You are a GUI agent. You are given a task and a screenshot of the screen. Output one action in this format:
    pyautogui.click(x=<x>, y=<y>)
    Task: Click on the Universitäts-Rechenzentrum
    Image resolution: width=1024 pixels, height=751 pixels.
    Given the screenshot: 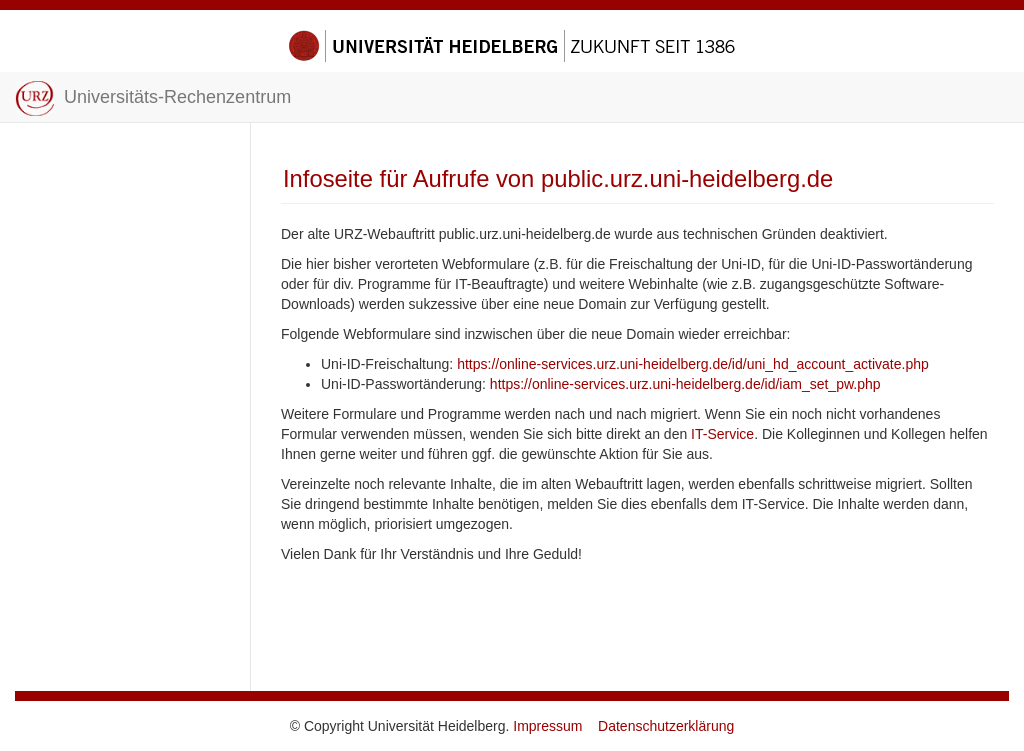 What is the action you would take?
    pyautogui.click(x=153, y=98)
    